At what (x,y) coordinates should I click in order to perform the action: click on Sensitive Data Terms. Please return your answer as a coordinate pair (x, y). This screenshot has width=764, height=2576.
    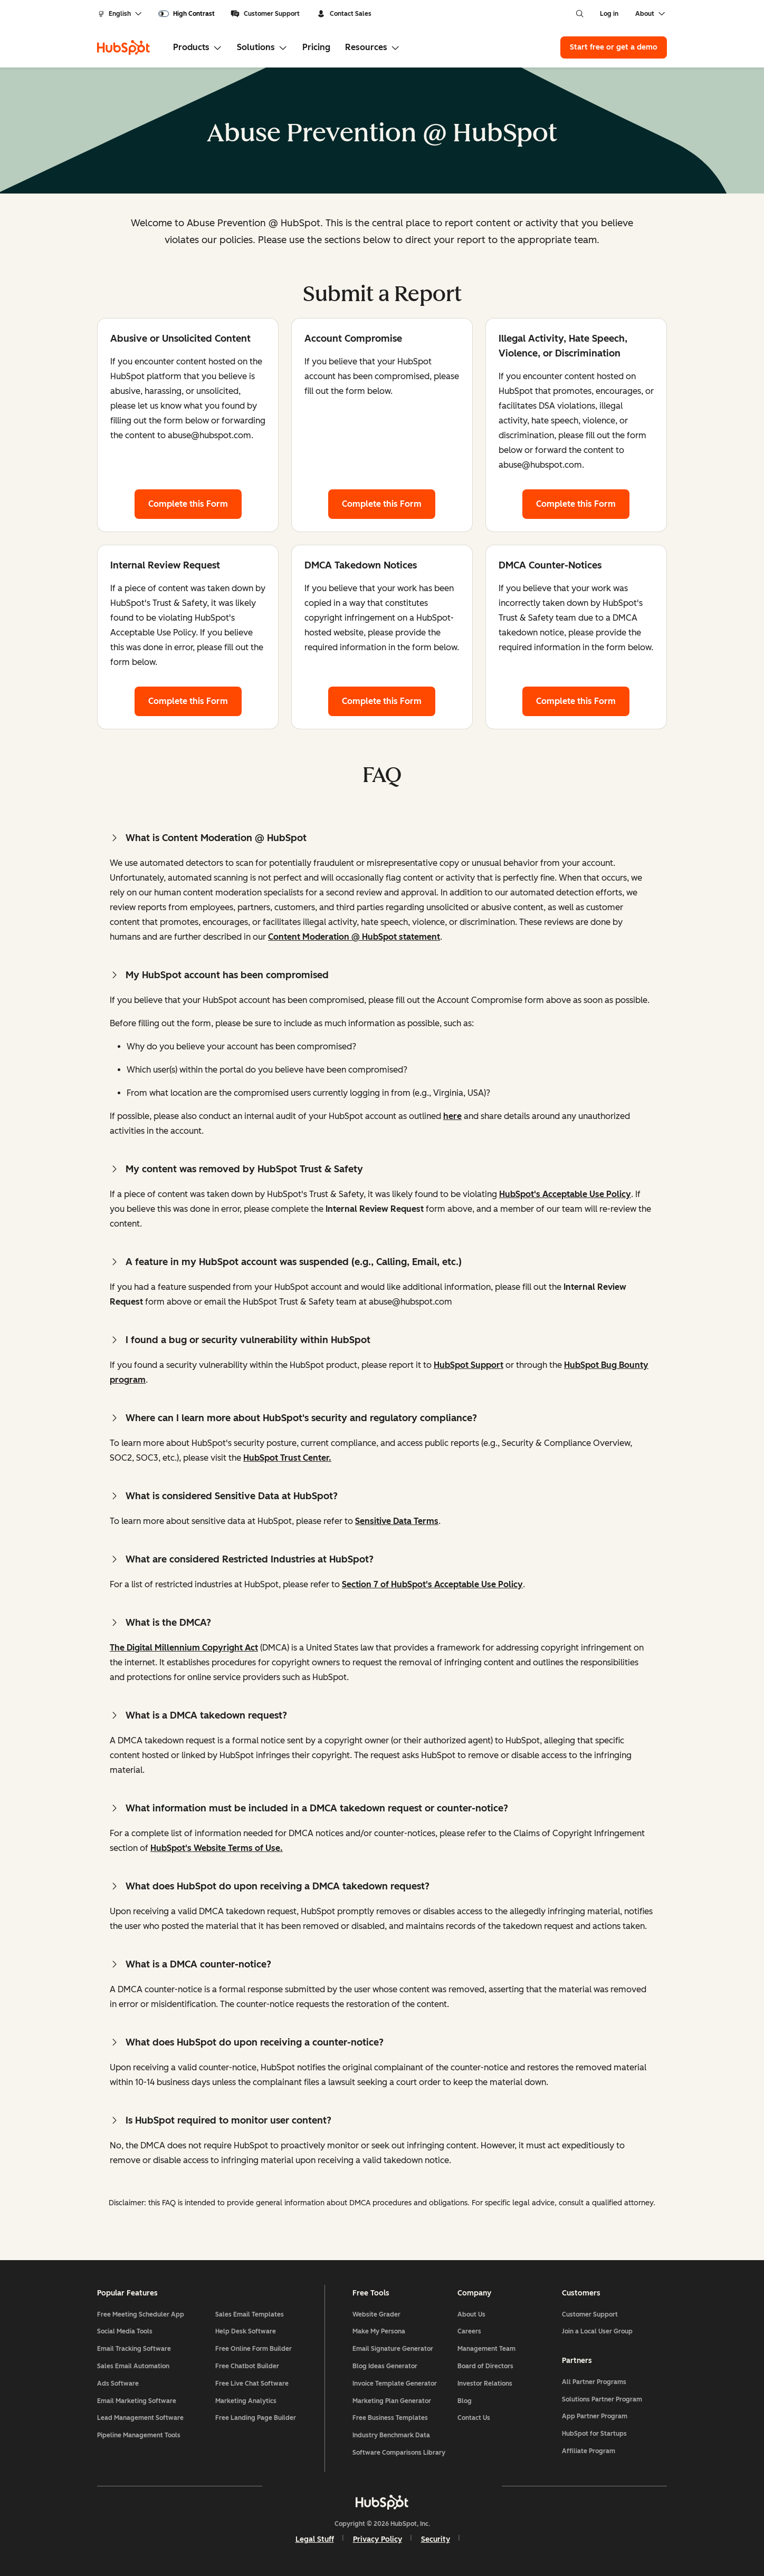
    Looking at the image, I should click on (396, 1521).